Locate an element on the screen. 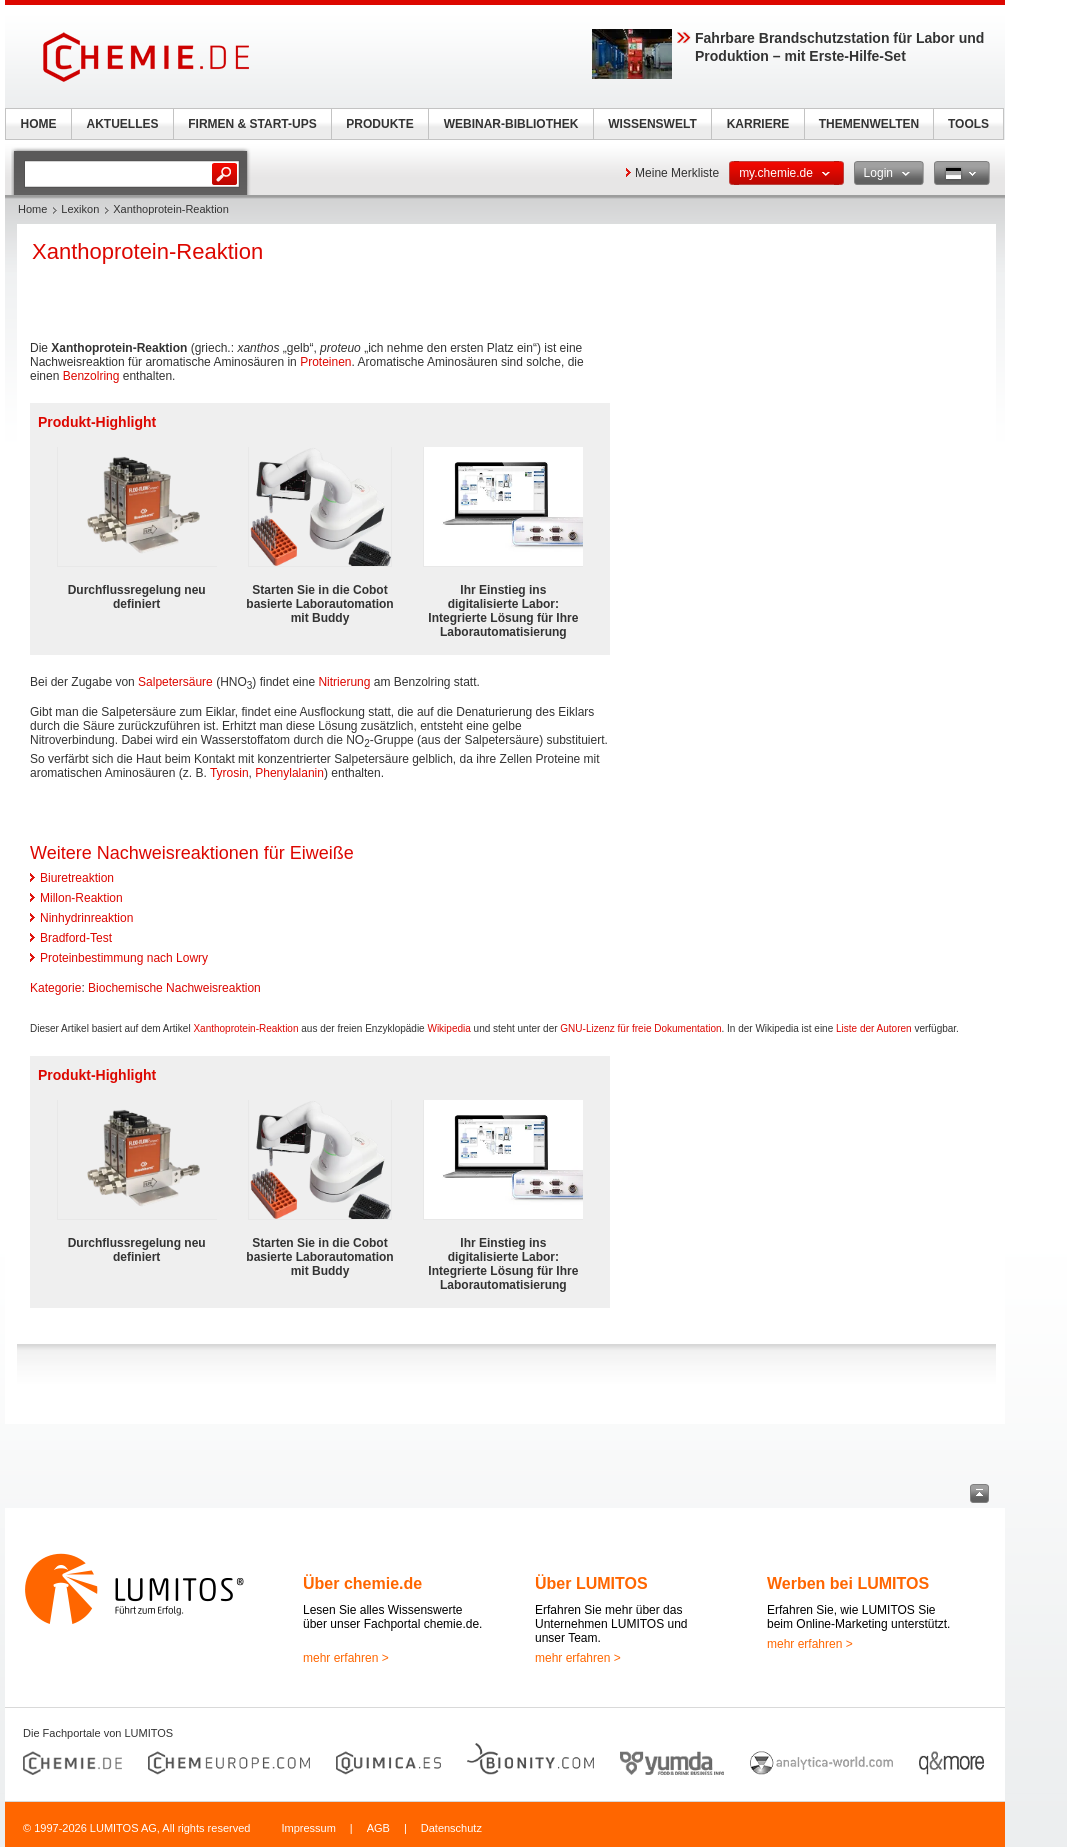 This screenshot has width=1067, height=1847. Salpetersäure is located at coordinates (175, 682).